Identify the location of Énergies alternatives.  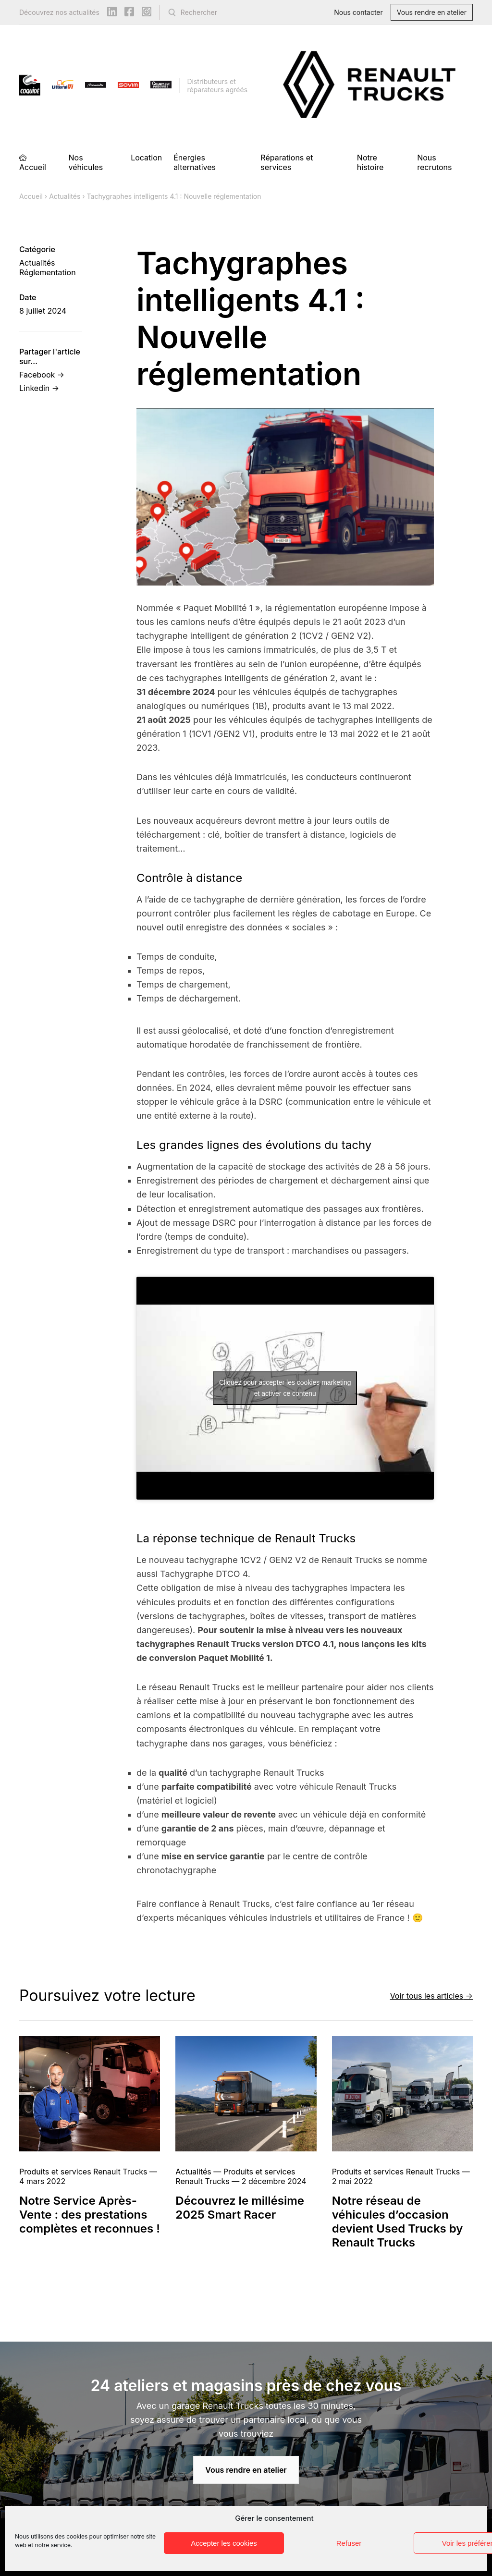
(194, 162).